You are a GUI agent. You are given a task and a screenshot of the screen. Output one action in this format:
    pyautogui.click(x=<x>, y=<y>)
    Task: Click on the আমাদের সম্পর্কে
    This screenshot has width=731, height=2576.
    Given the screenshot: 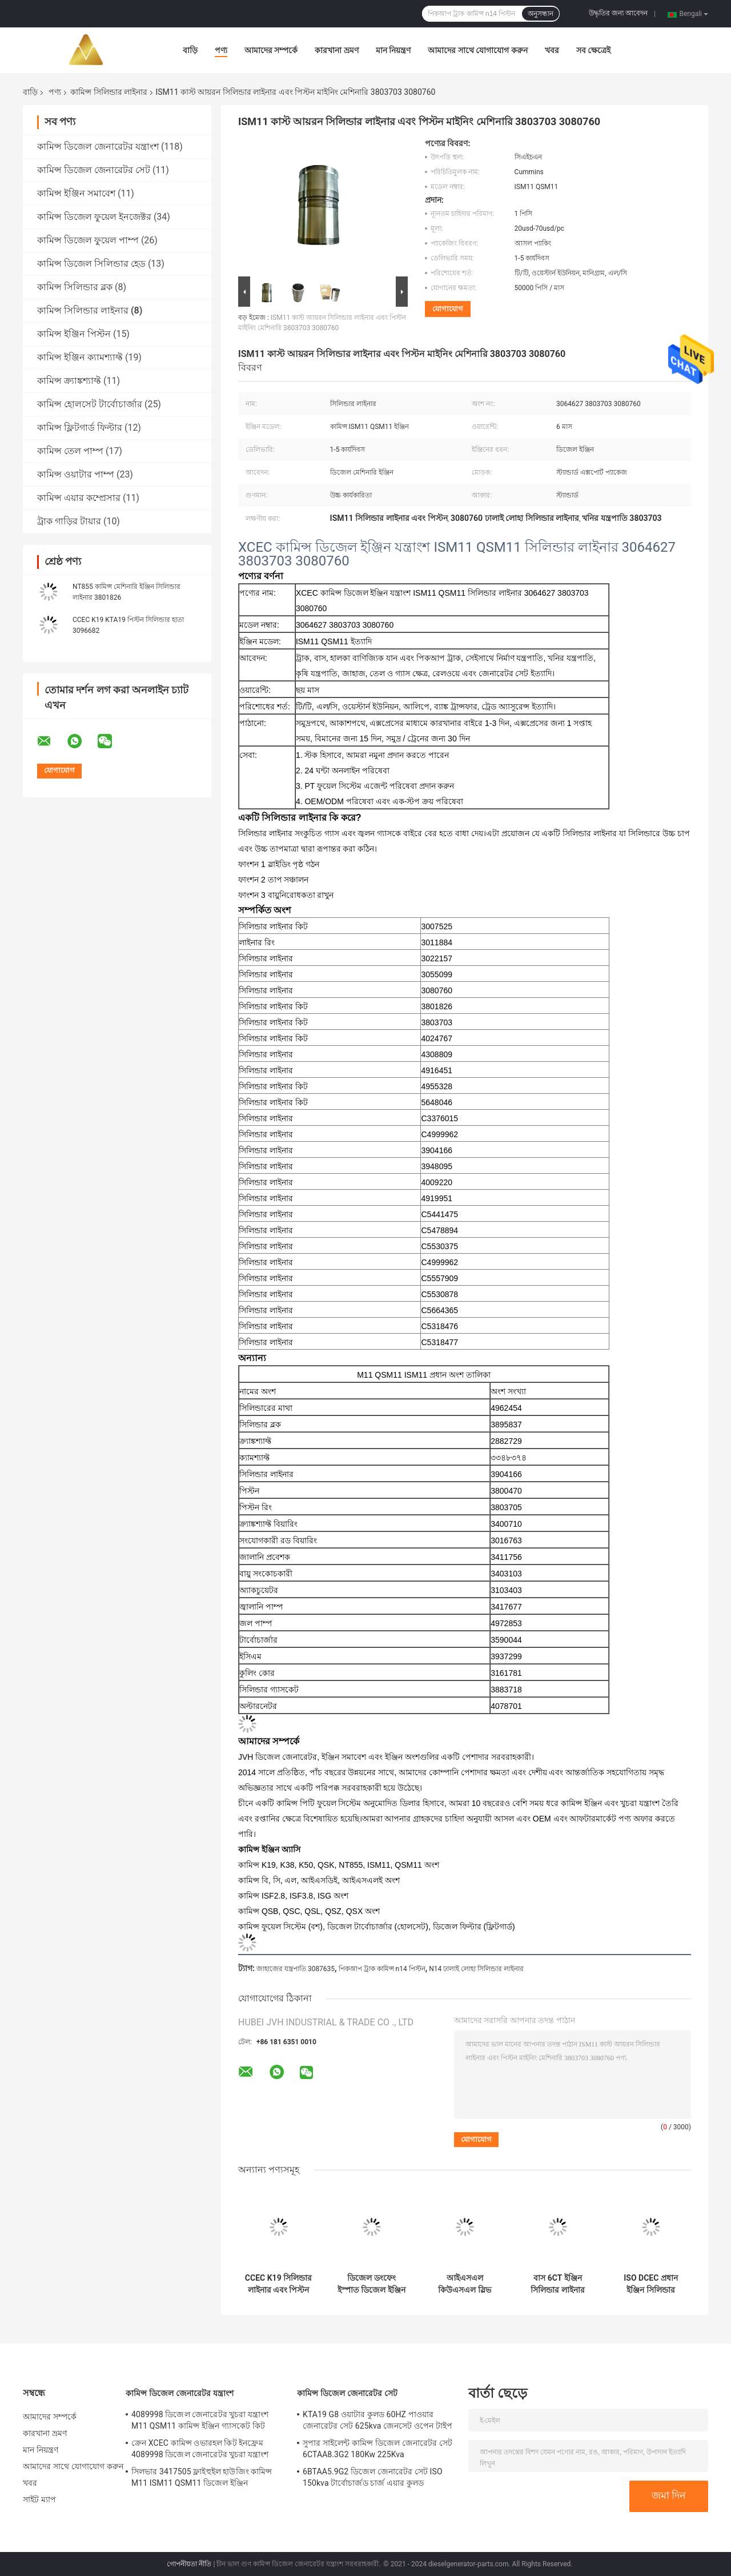 What is the action you would take?
    pyautogui.click(x=271, y=50)
    